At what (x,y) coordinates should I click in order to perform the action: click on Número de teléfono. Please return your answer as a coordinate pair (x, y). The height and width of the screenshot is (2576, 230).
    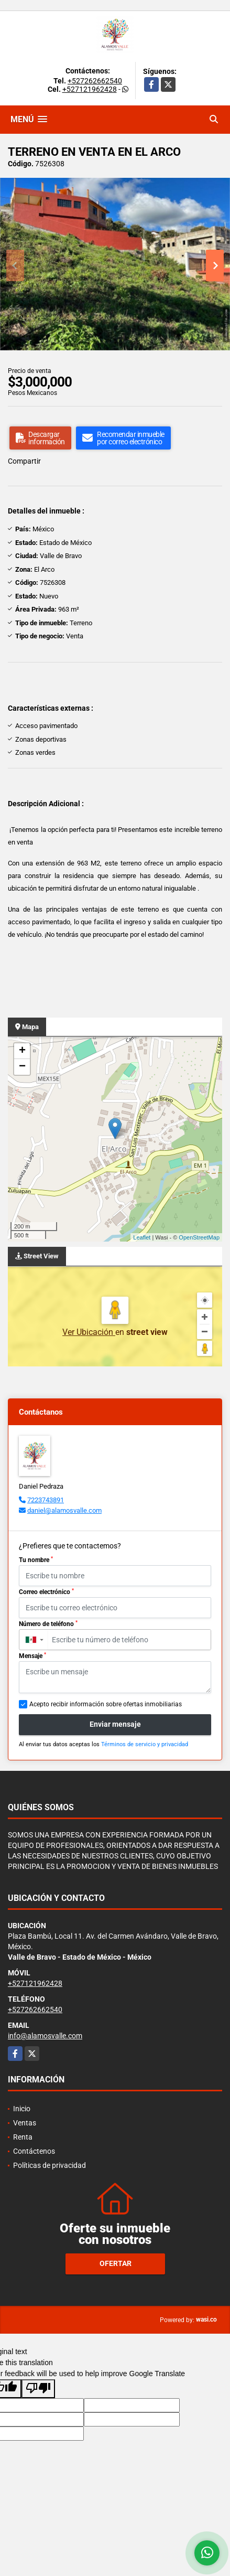
    Looking at the image, I should click on (48, 1624).